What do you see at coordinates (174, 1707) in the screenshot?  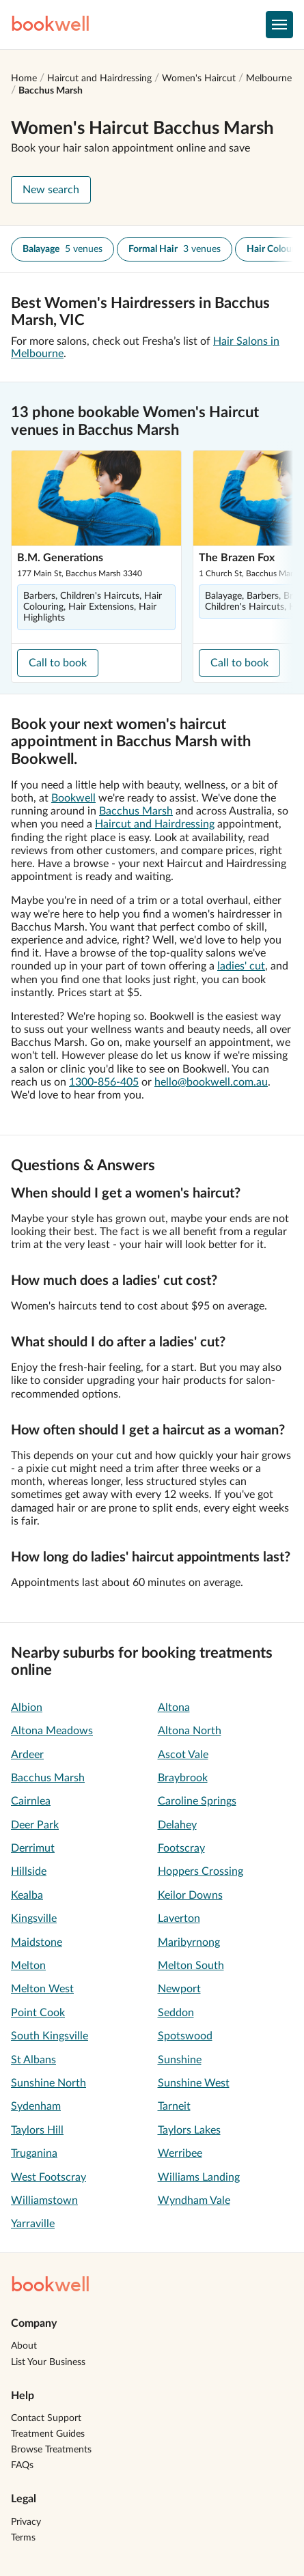 I see `Altona` at bounding box center [174, 1707].